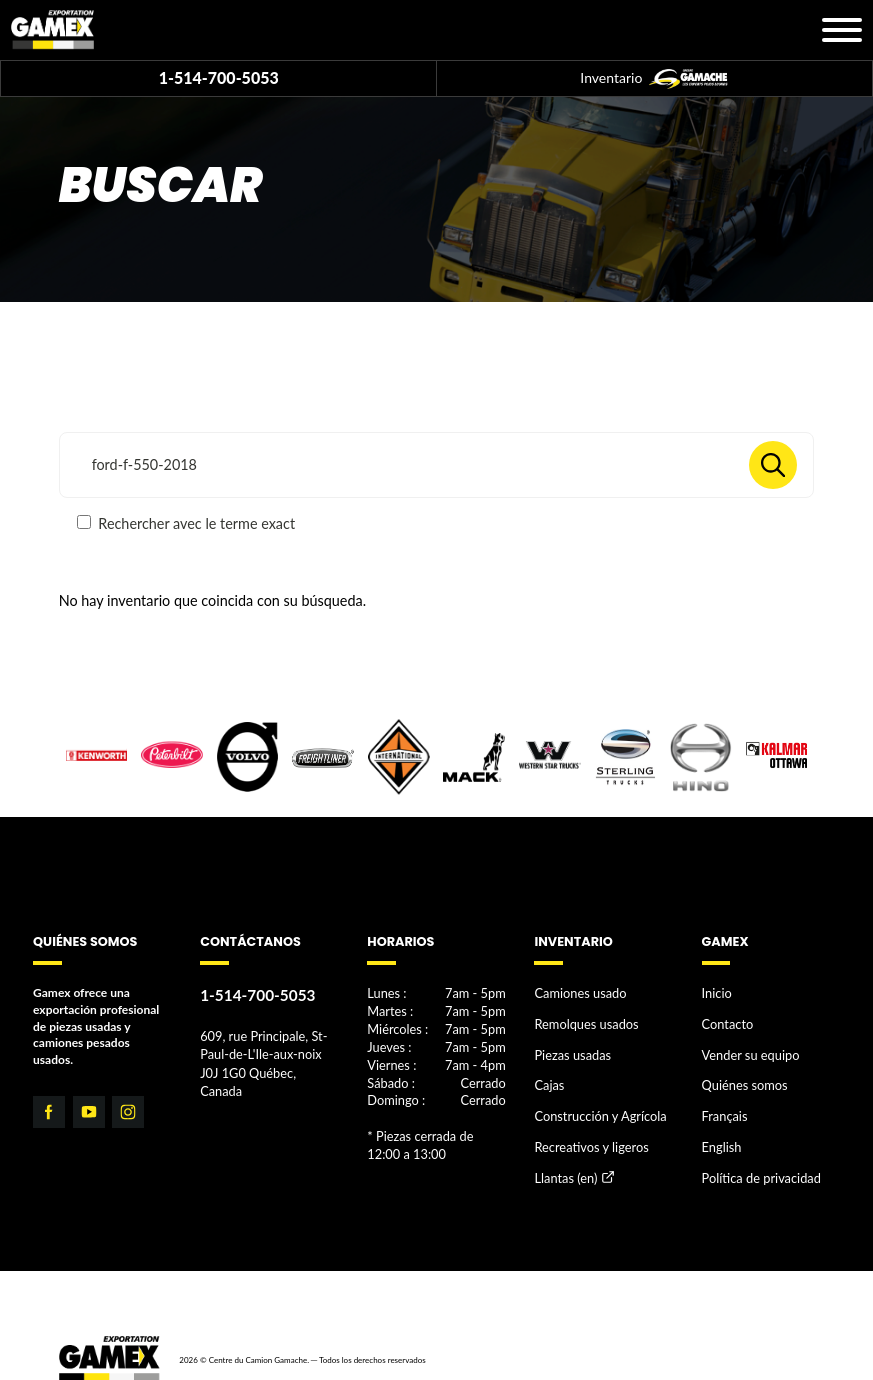 Image resolution: width=873 pixels, height=1380 pixels. What do you see at coordinates (219, 77) in the screenshot?
I see `1-514-700-5053` at bounding box center [219, 77].